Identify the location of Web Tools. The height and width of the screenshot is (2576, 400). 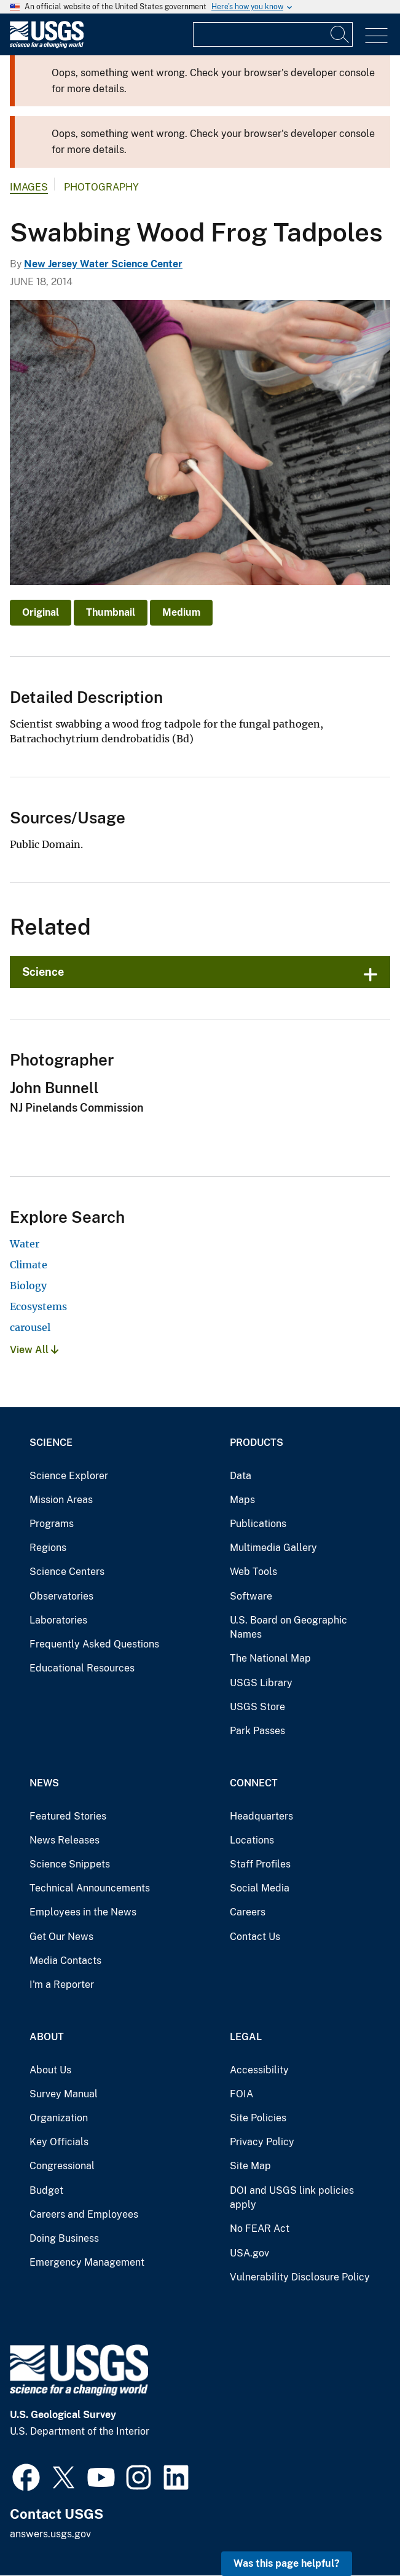
(253, 1571).